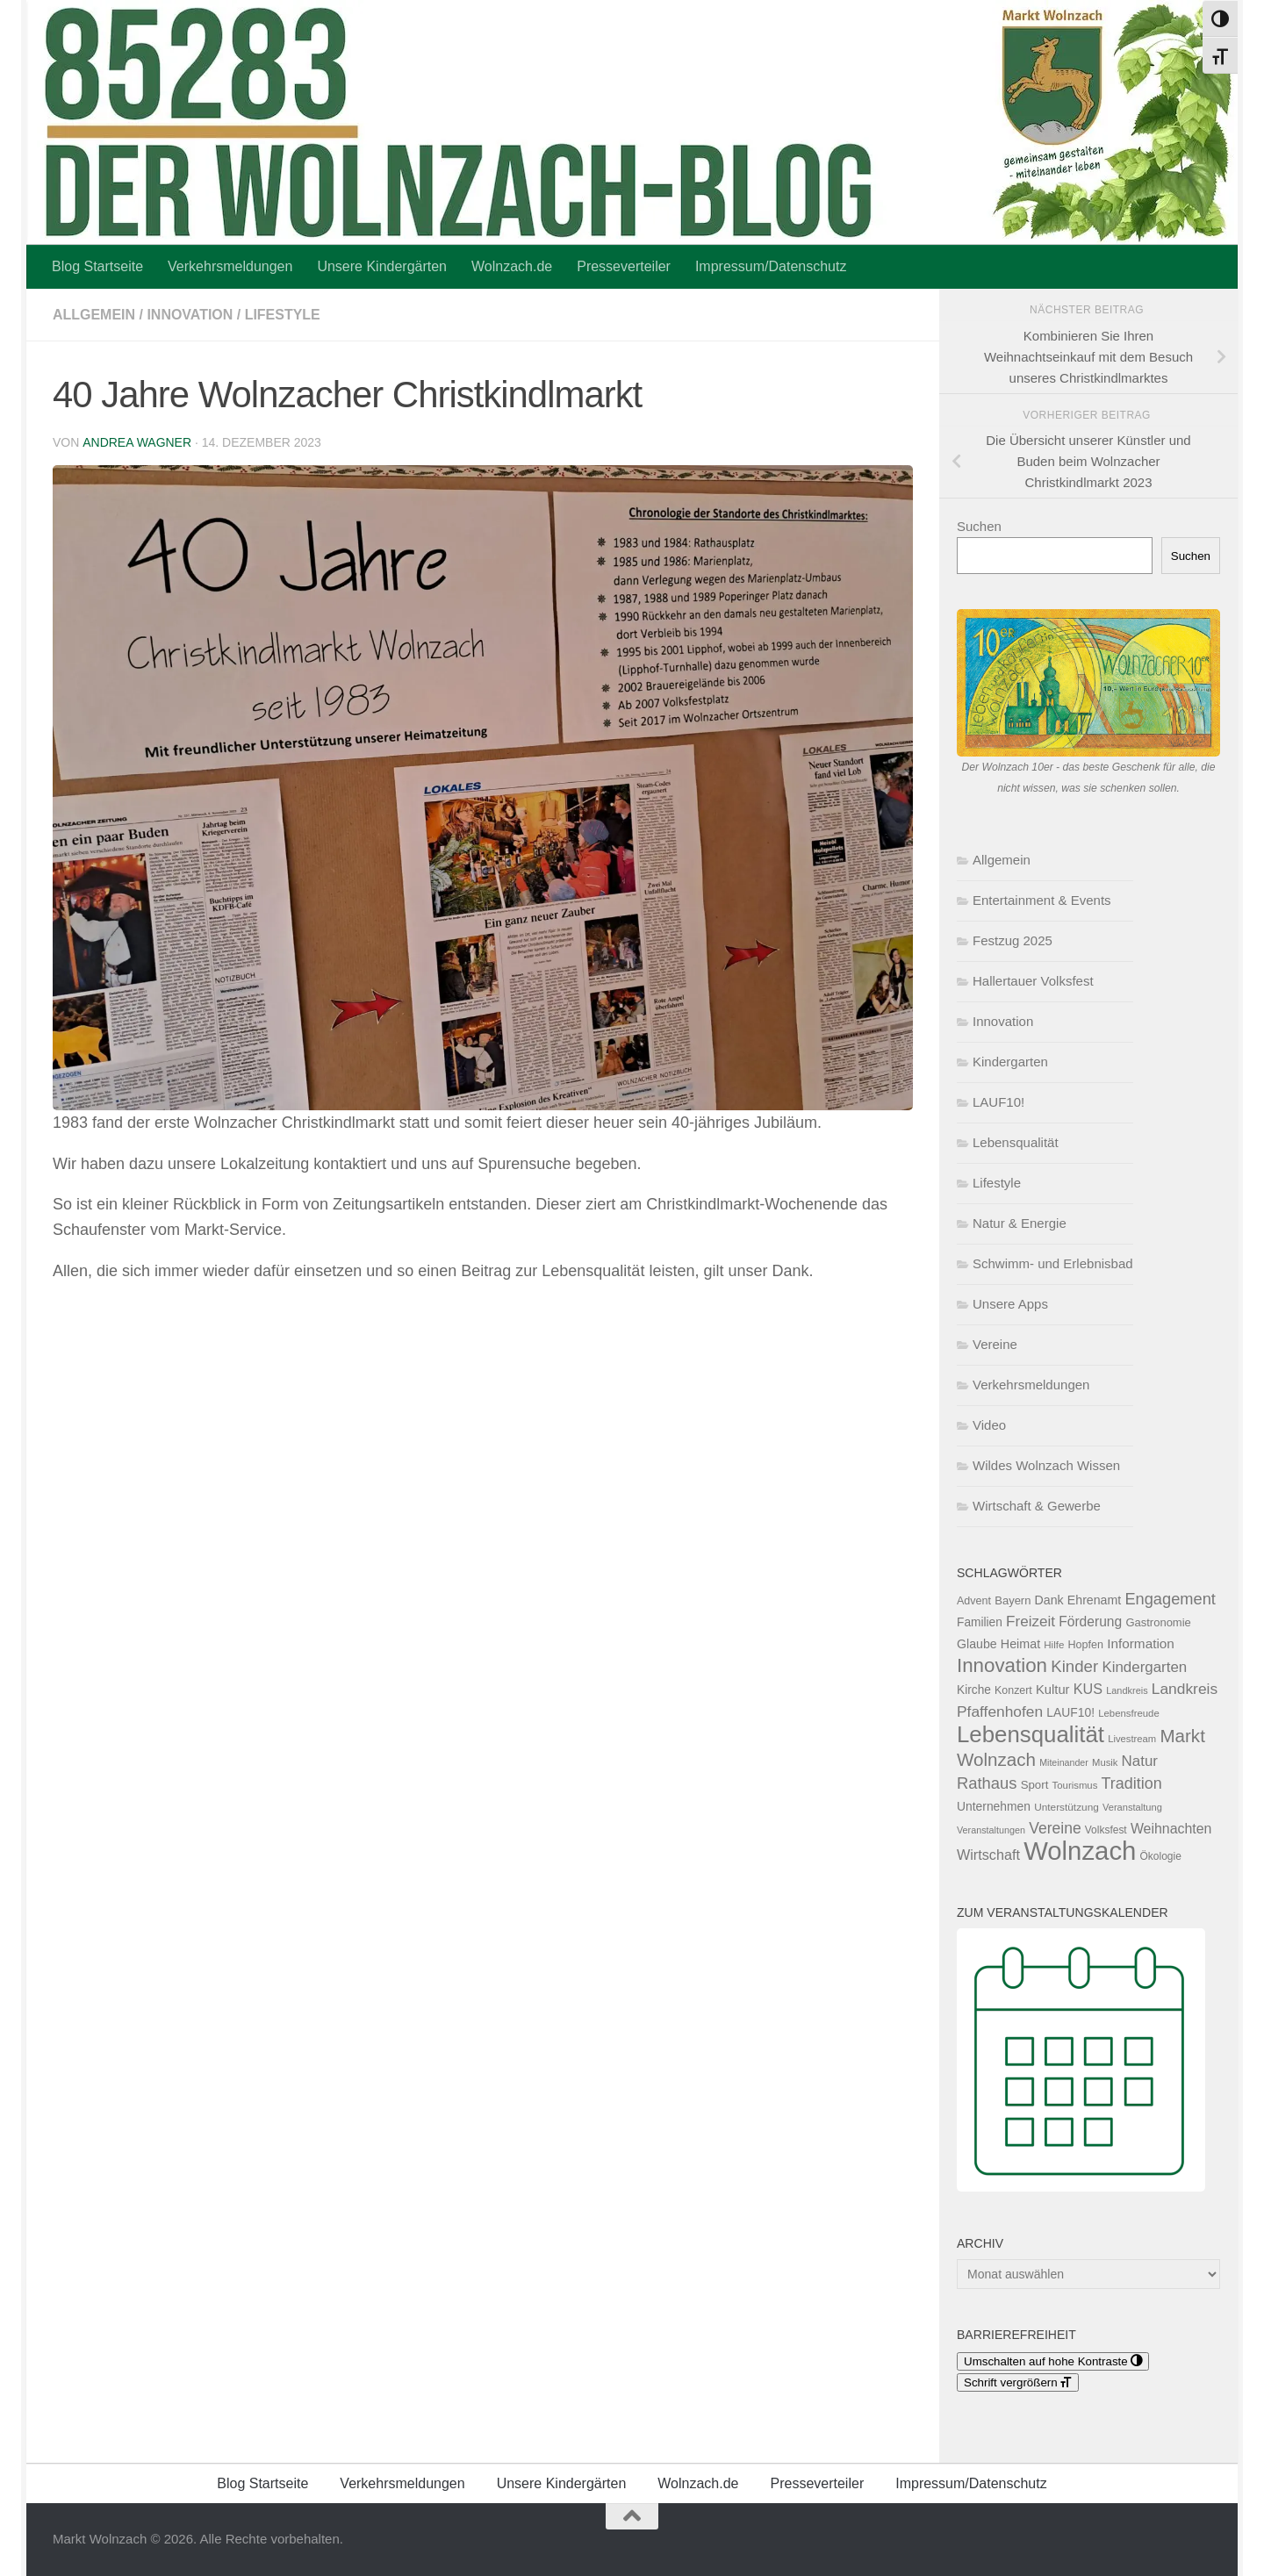 The width and height of the screenshot is (1264, 2576). Describe the element at coordinates (1085, 1645) in the screenshot. I see `Hopfen [Hopfen (62 Einträge)]` at that location.